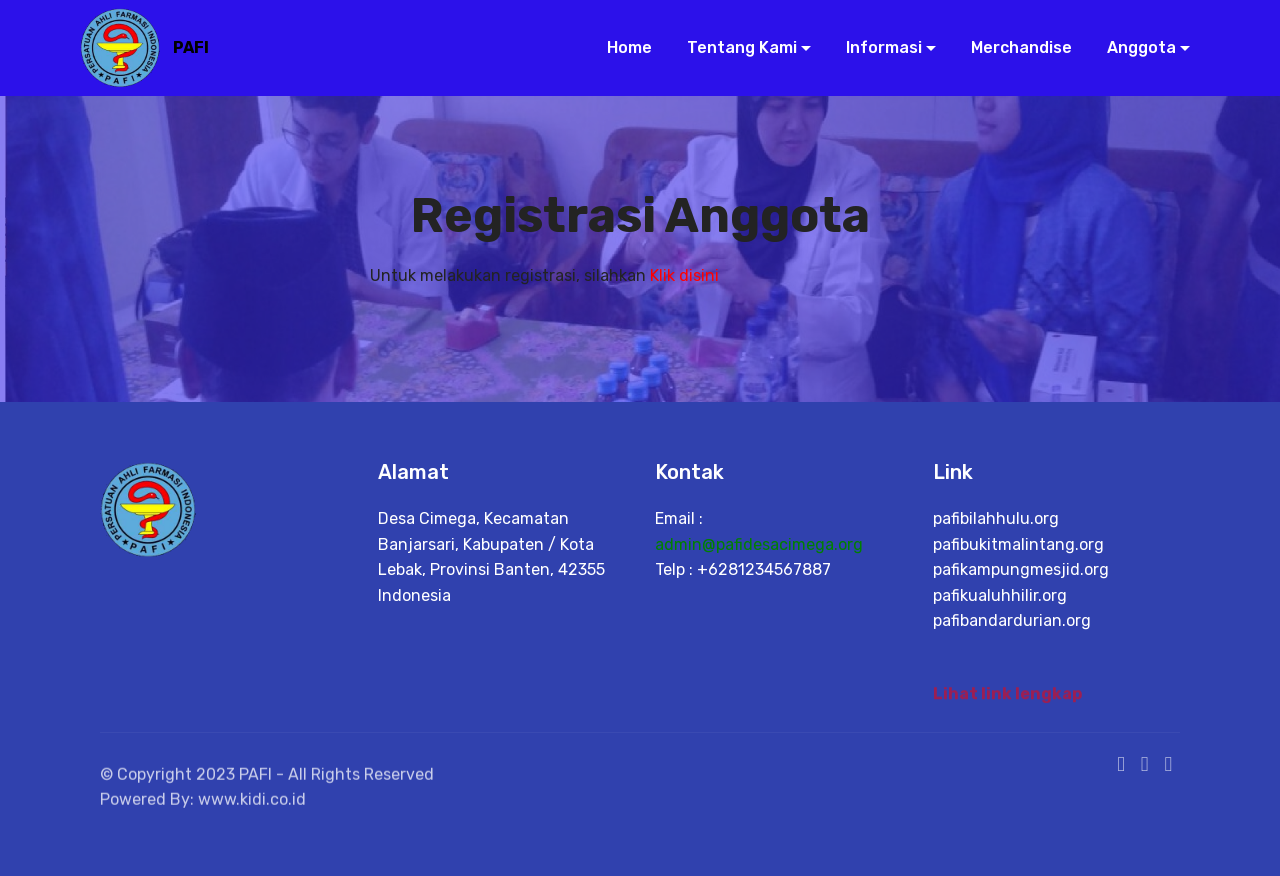 Image resolution: width=1280 pixels, height=876 pixels. I want to click on Anggota, so click(1133, 47).